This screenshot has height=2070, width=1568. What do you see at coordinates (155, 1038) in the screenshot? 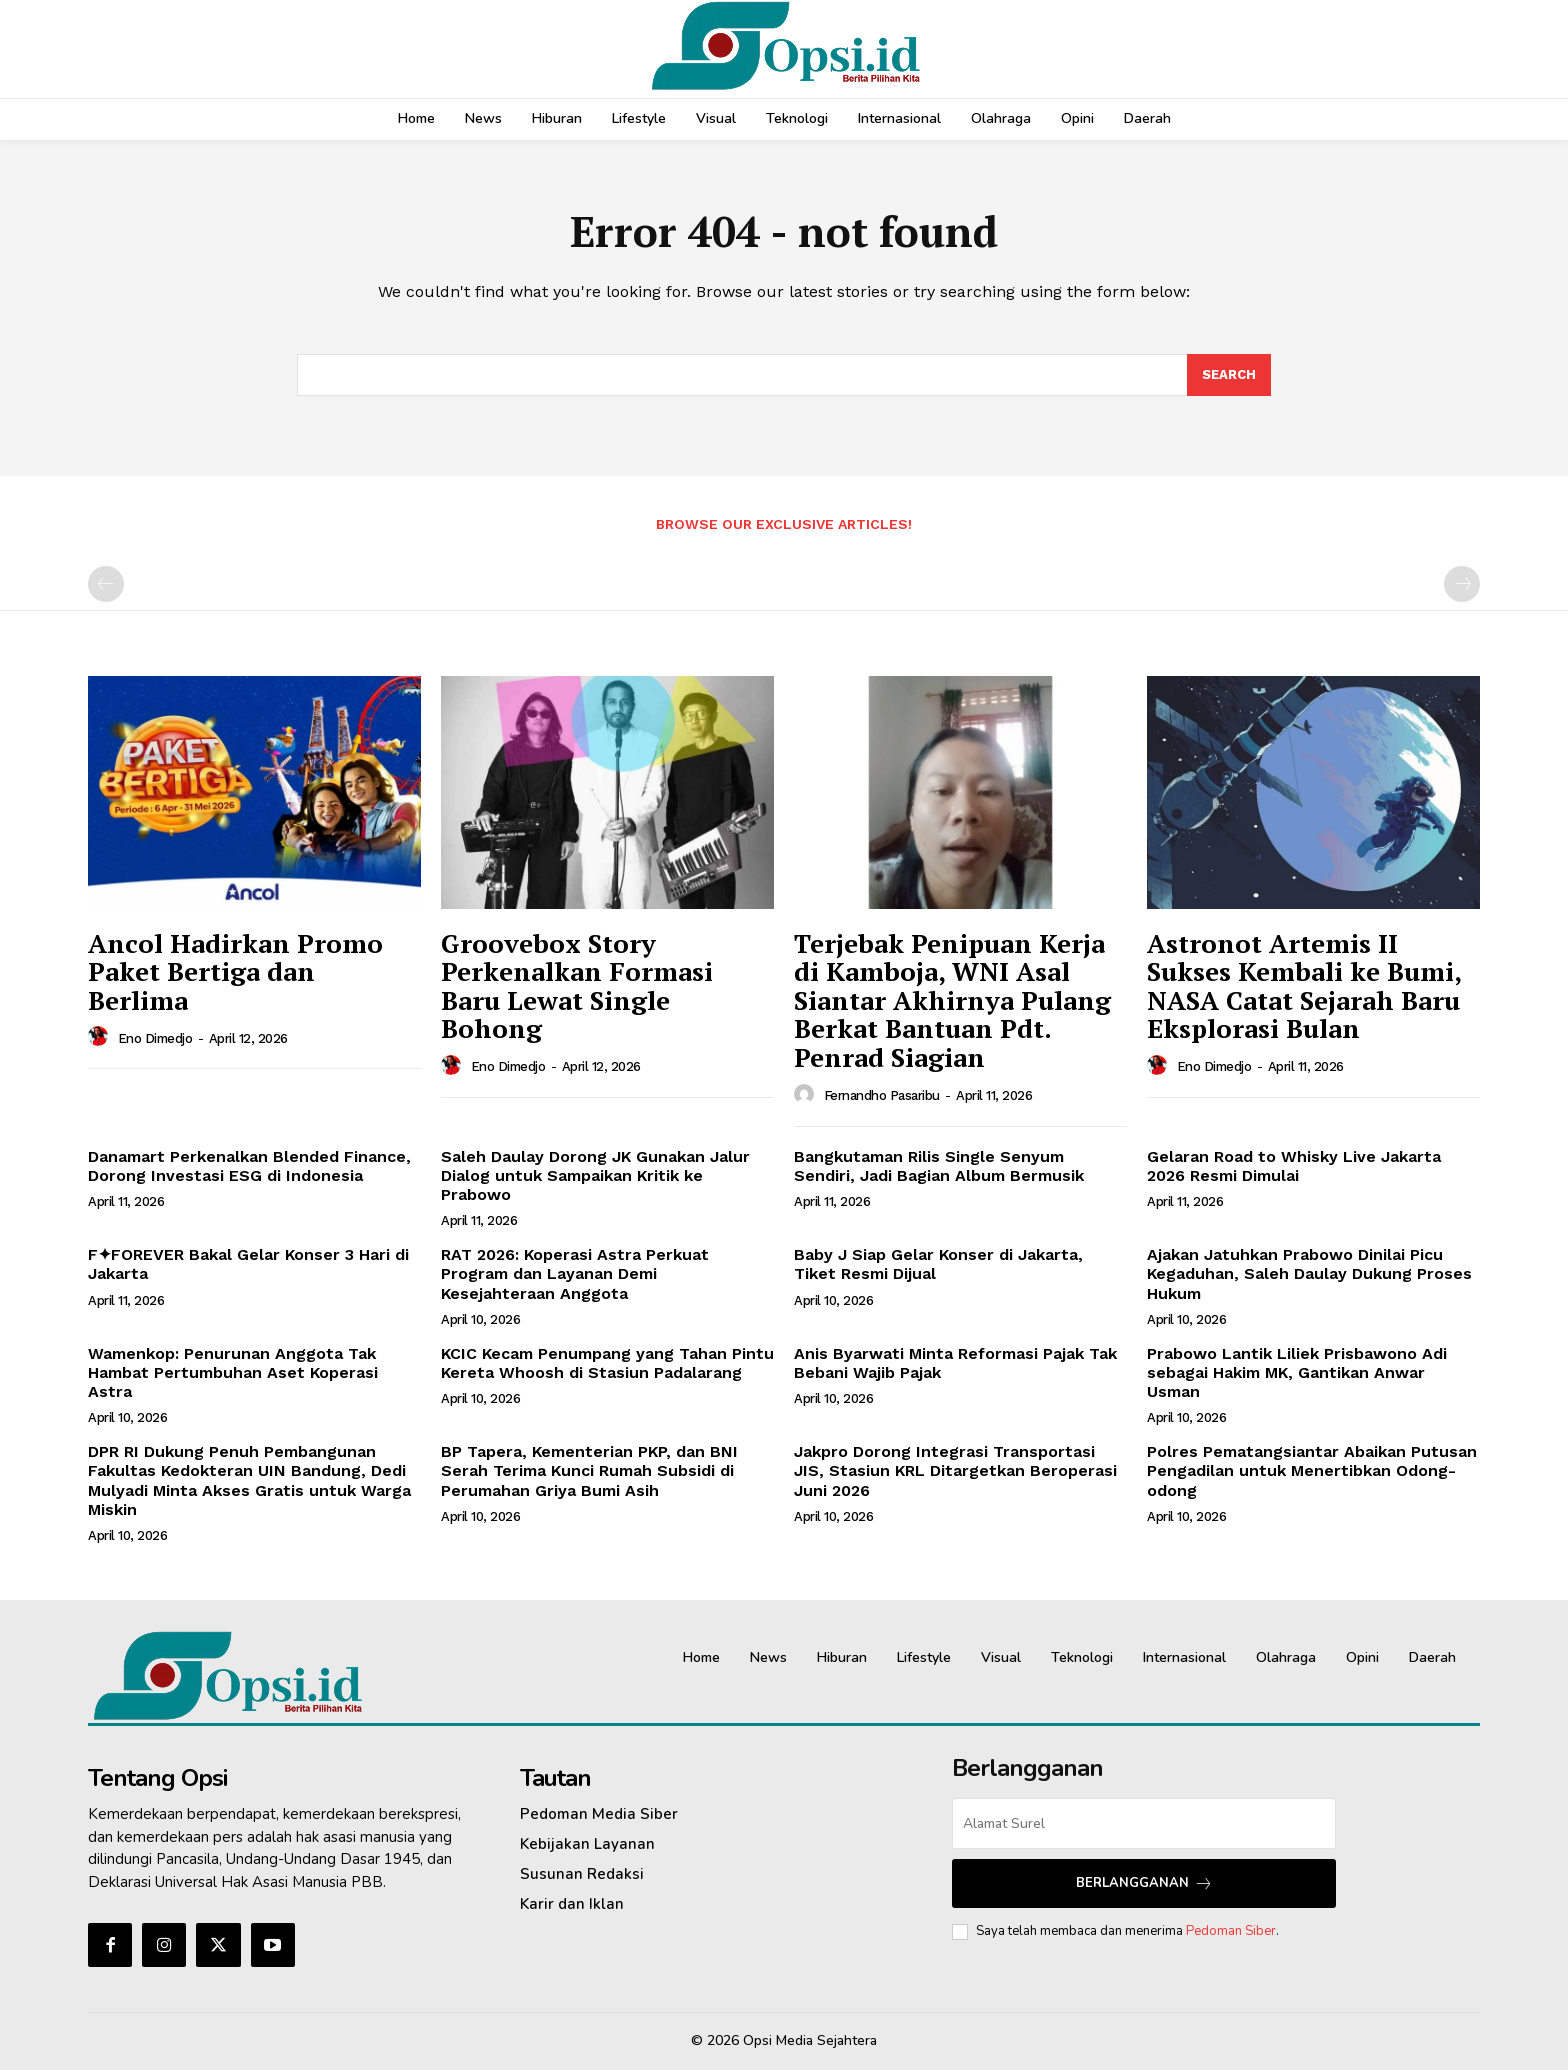
I see `Eno Dimedjo` at bounding box center [155, 1038].